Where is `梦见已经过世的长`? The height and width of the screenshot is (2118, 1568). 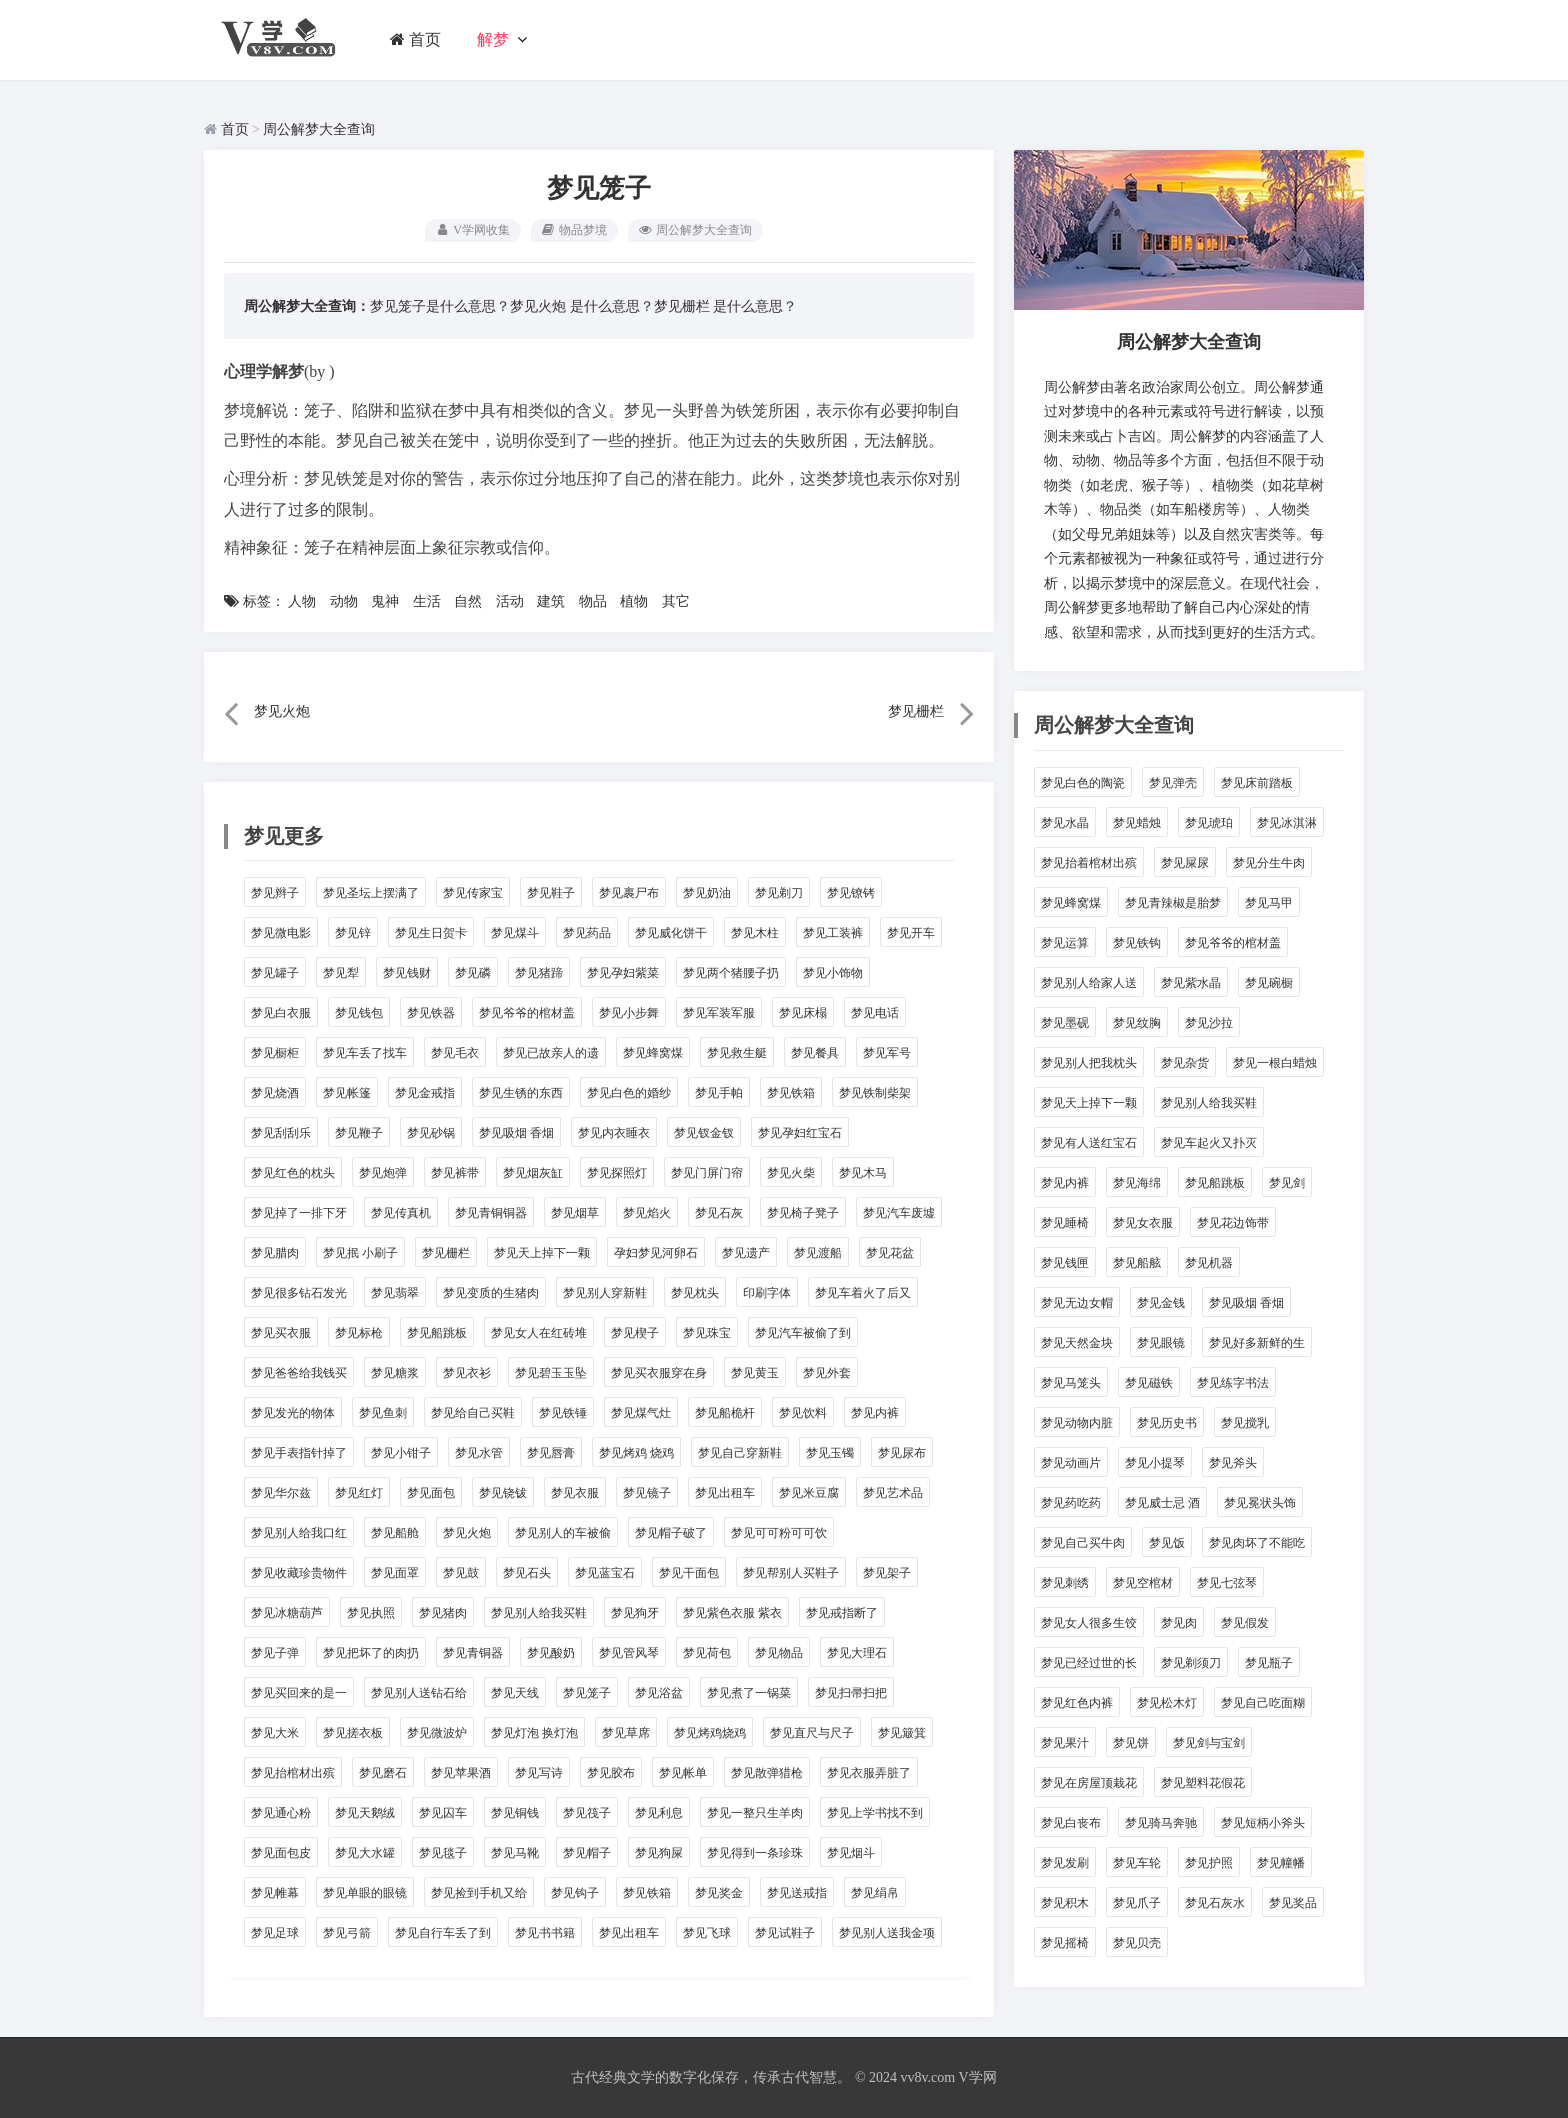
梦见已经过世的长 is located at coordinates (1089, 1663).